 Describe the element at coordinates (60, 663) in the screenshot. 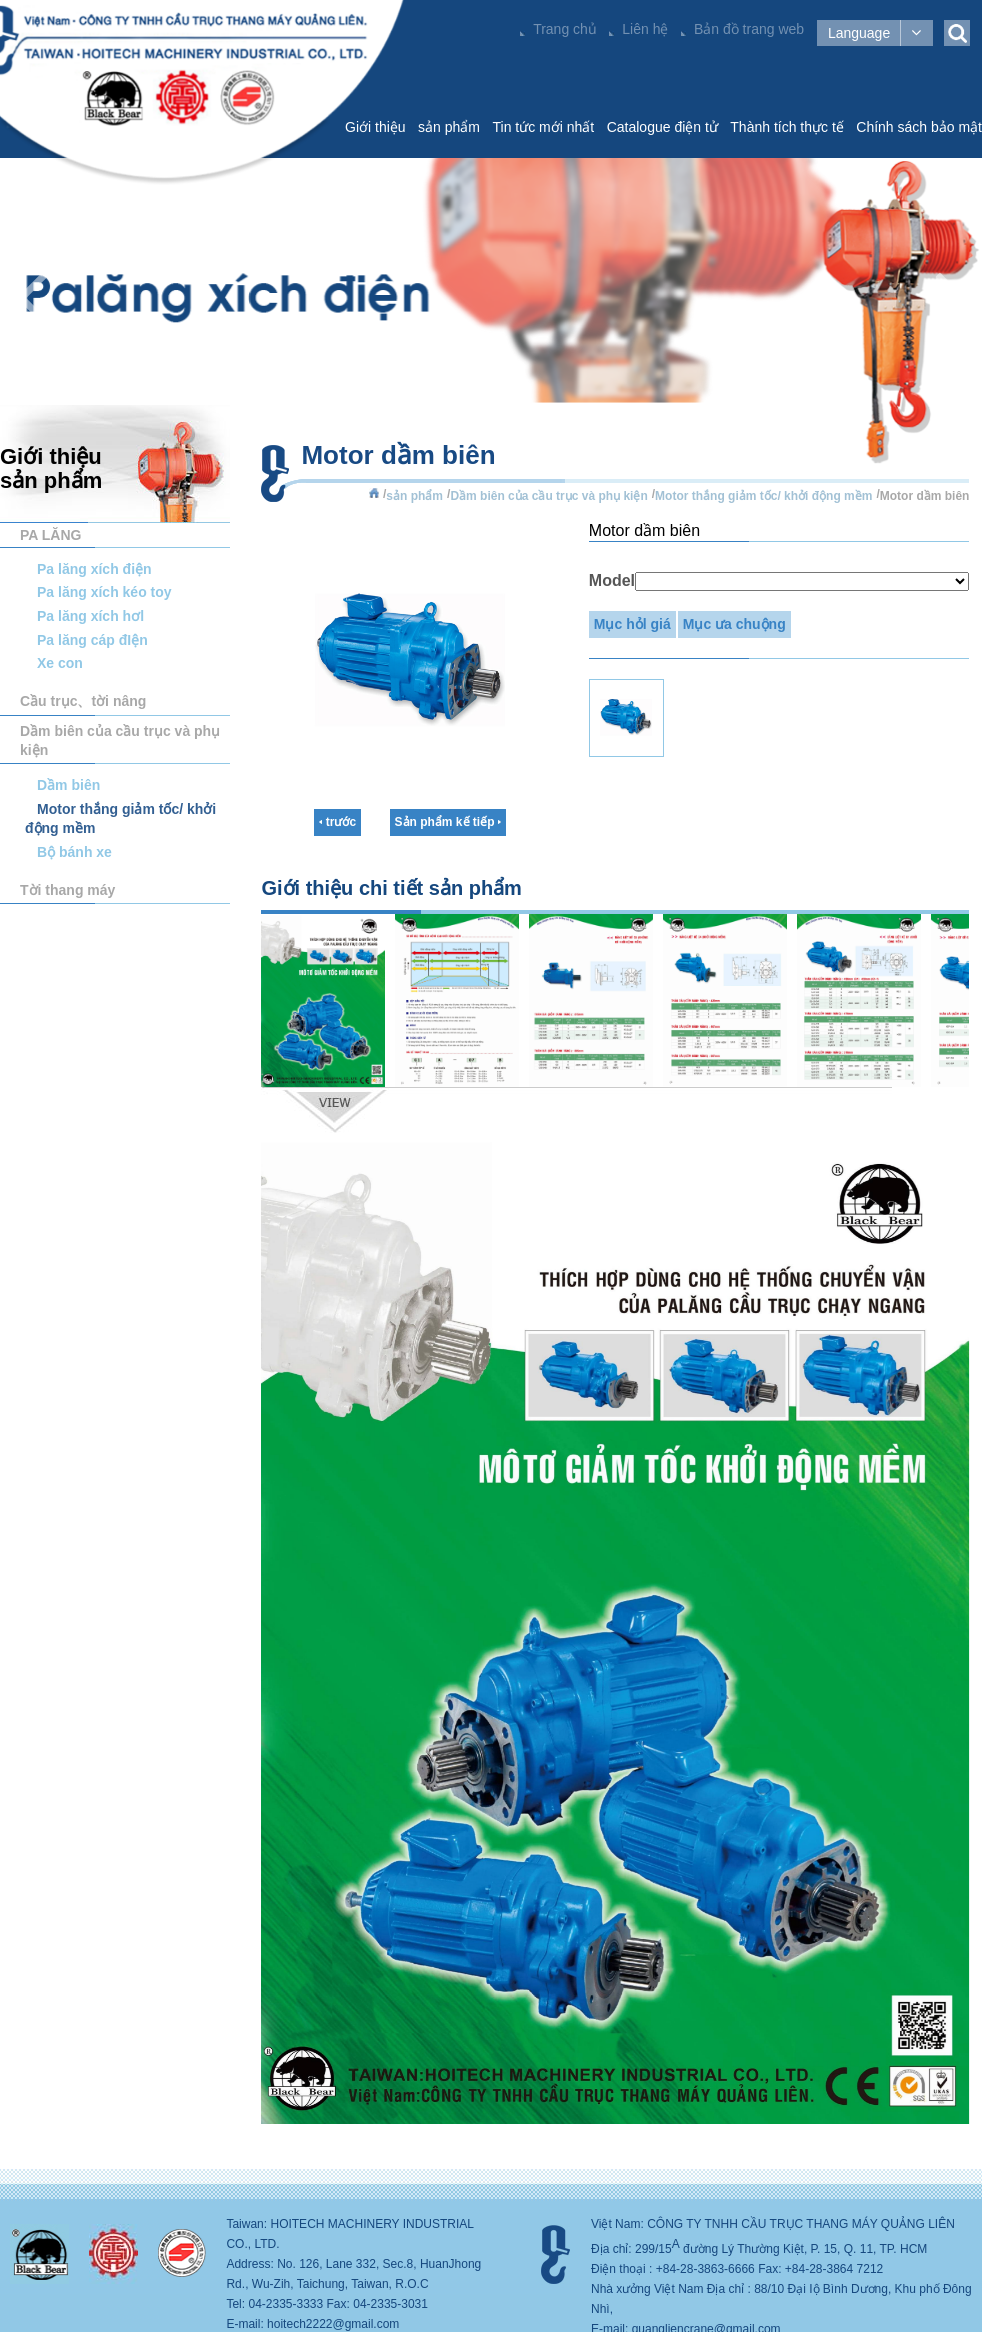

I see `Xe con` at that location.